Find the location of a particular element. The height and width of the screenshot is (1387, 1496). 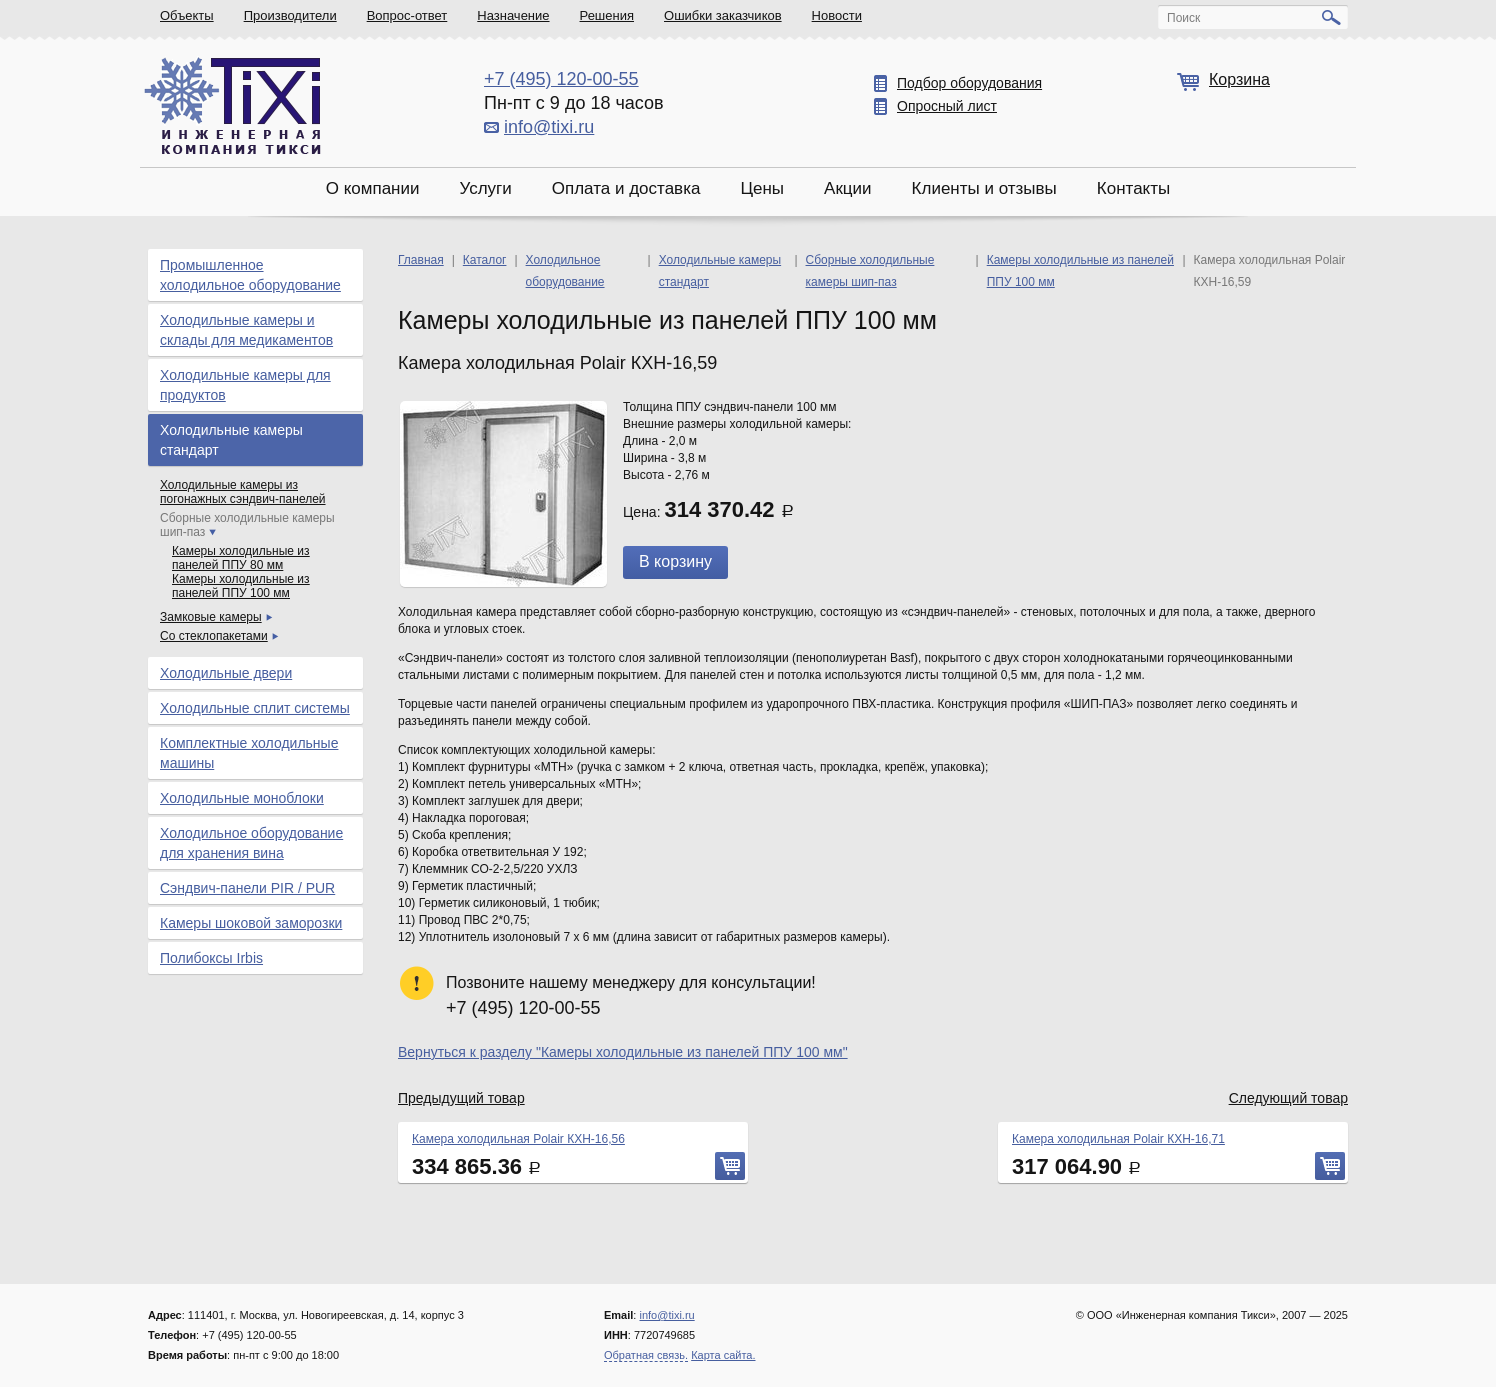

Следующий товар is located at coordinates (1288, 1098).